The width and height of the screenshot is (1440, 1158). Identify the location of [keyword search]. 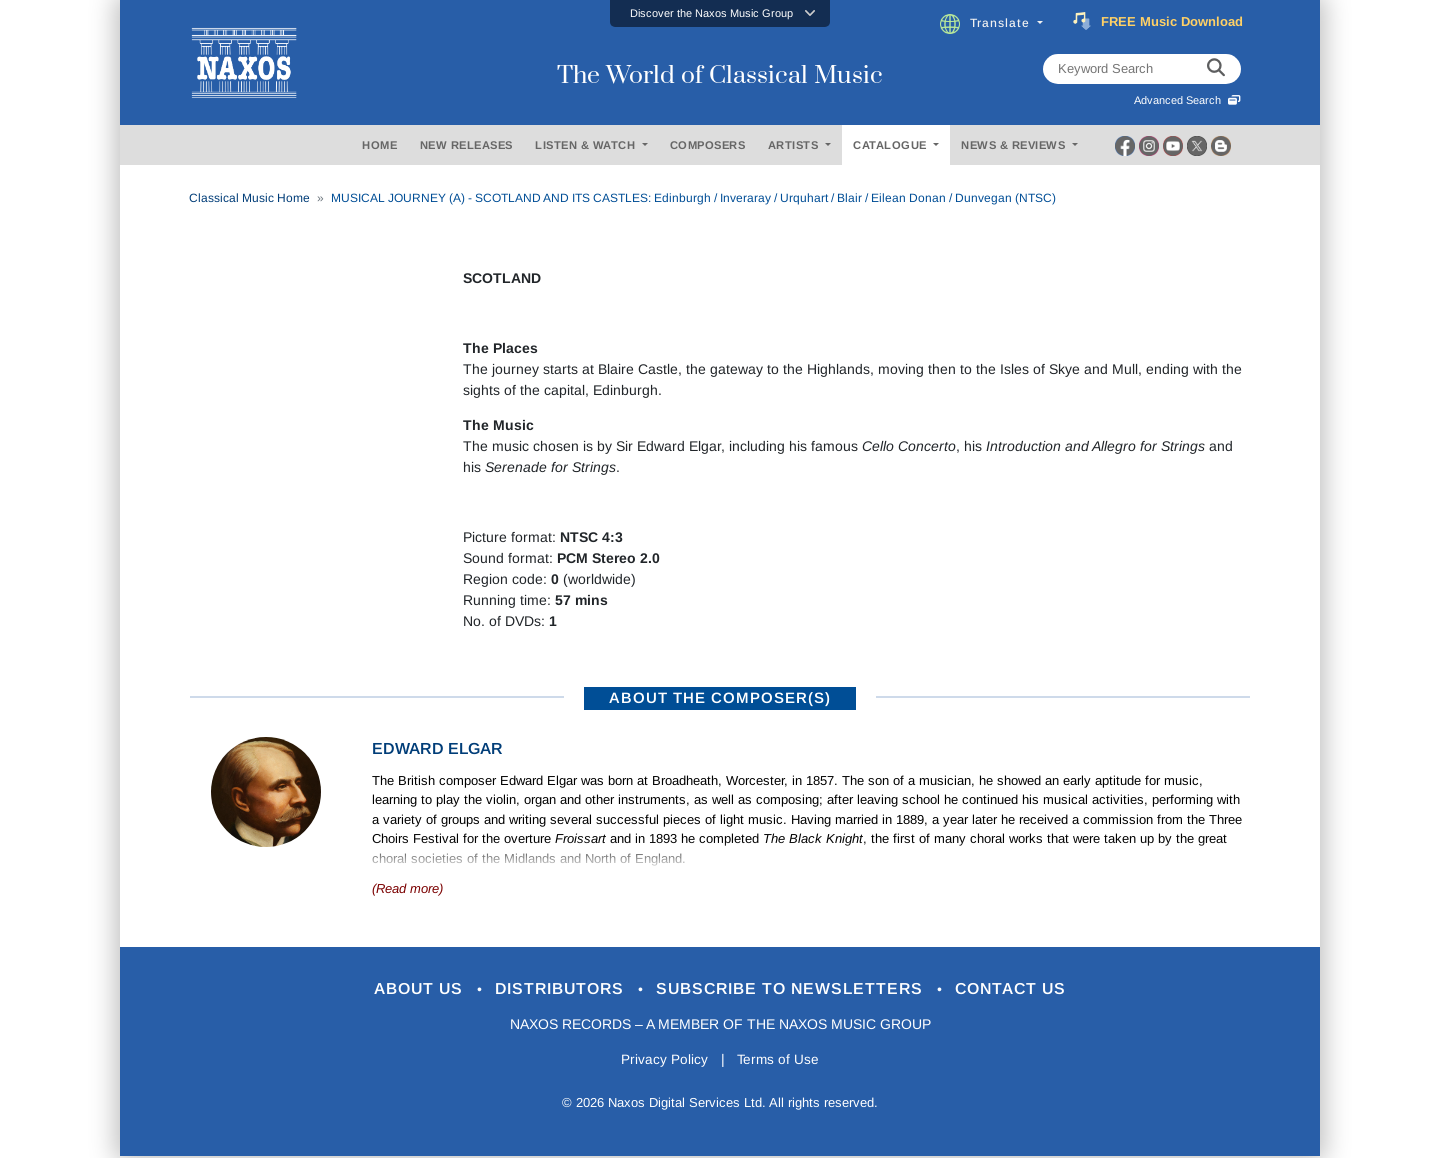
(1216, 69).